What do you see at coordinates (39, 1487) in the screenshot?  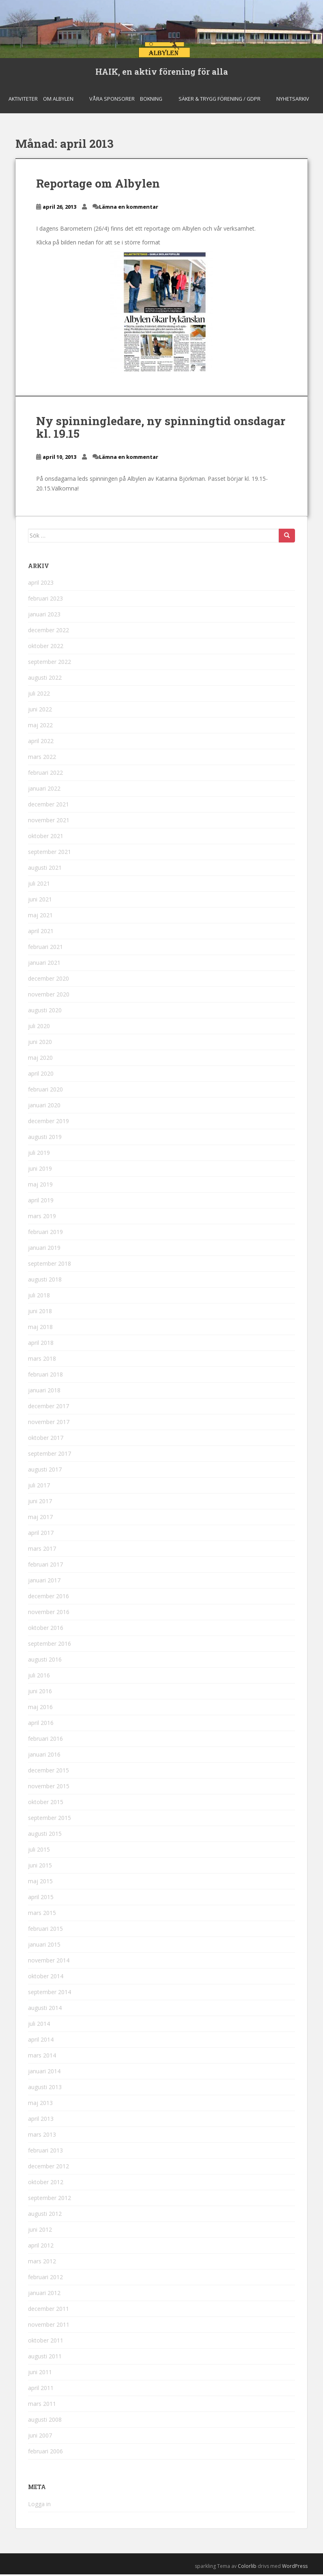 I see `juli 2017` at bounding box center [39, 1487].